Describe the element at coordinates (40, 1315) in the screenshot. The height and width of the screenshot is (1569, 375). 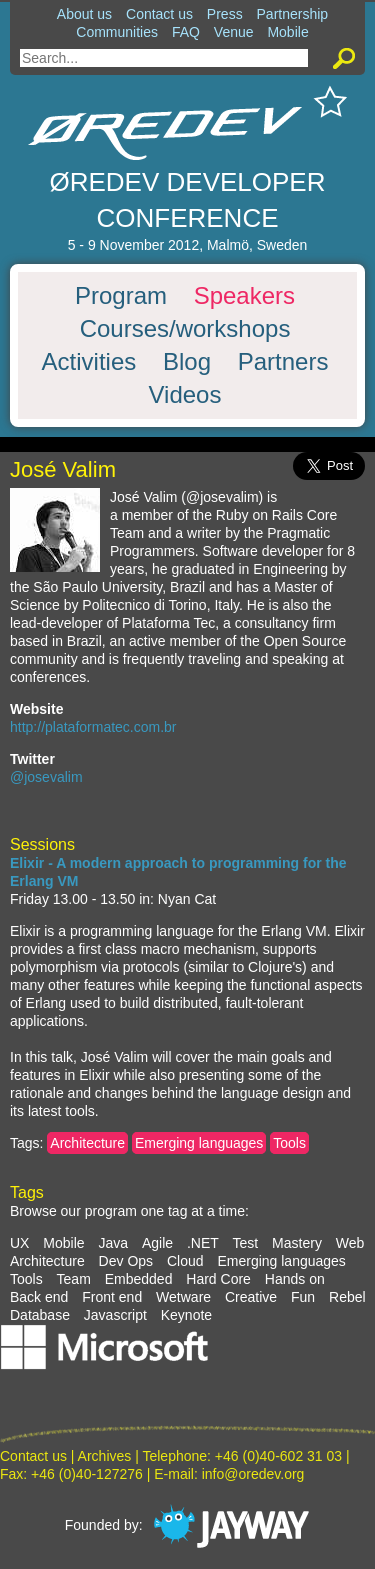
I see `Database` at that location.